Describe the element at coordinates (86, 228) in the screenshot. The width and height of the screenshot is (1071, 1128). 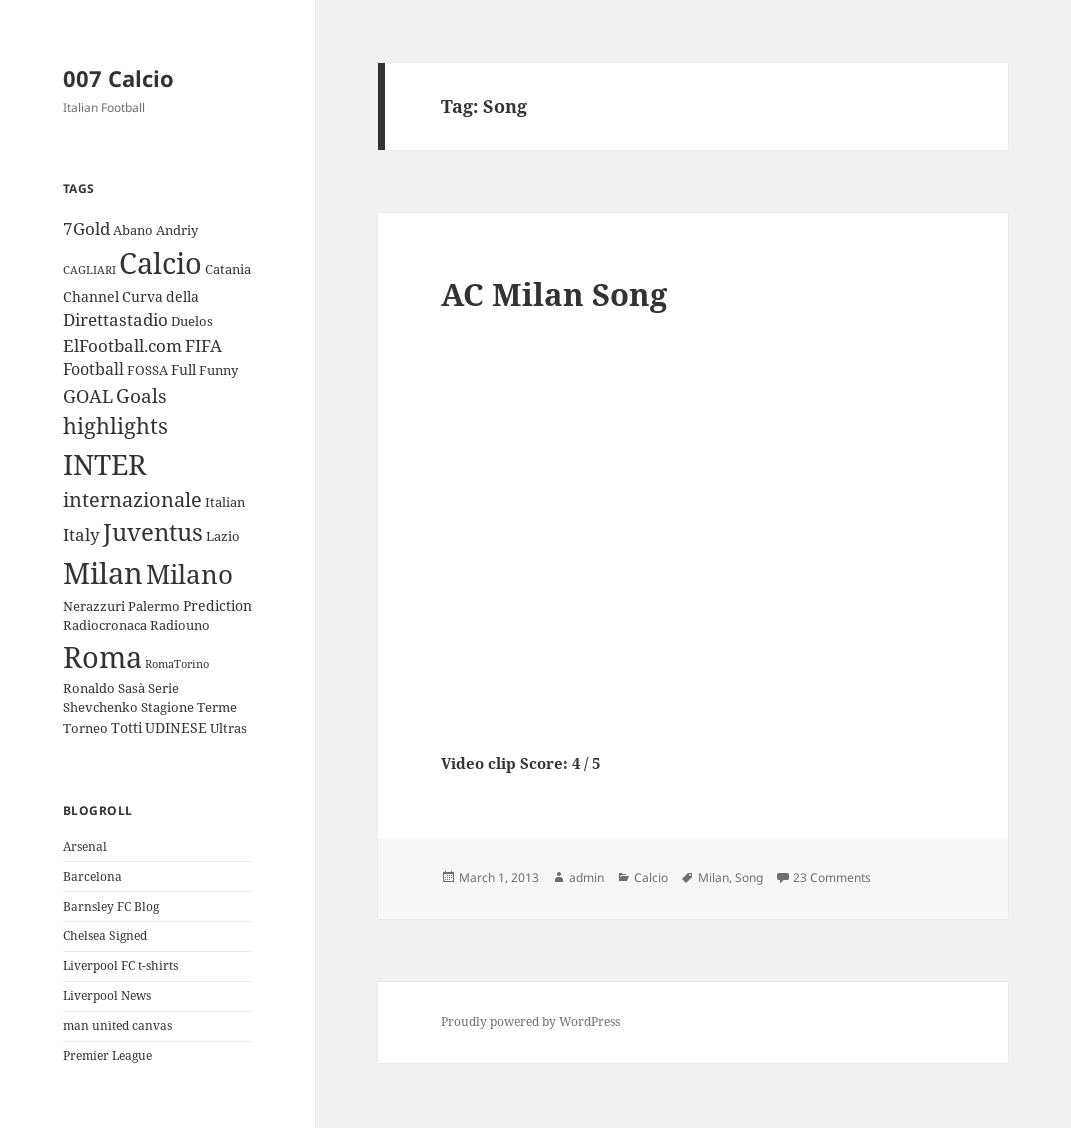
I see `7Gold [7Gold (6 items)]` at that location.